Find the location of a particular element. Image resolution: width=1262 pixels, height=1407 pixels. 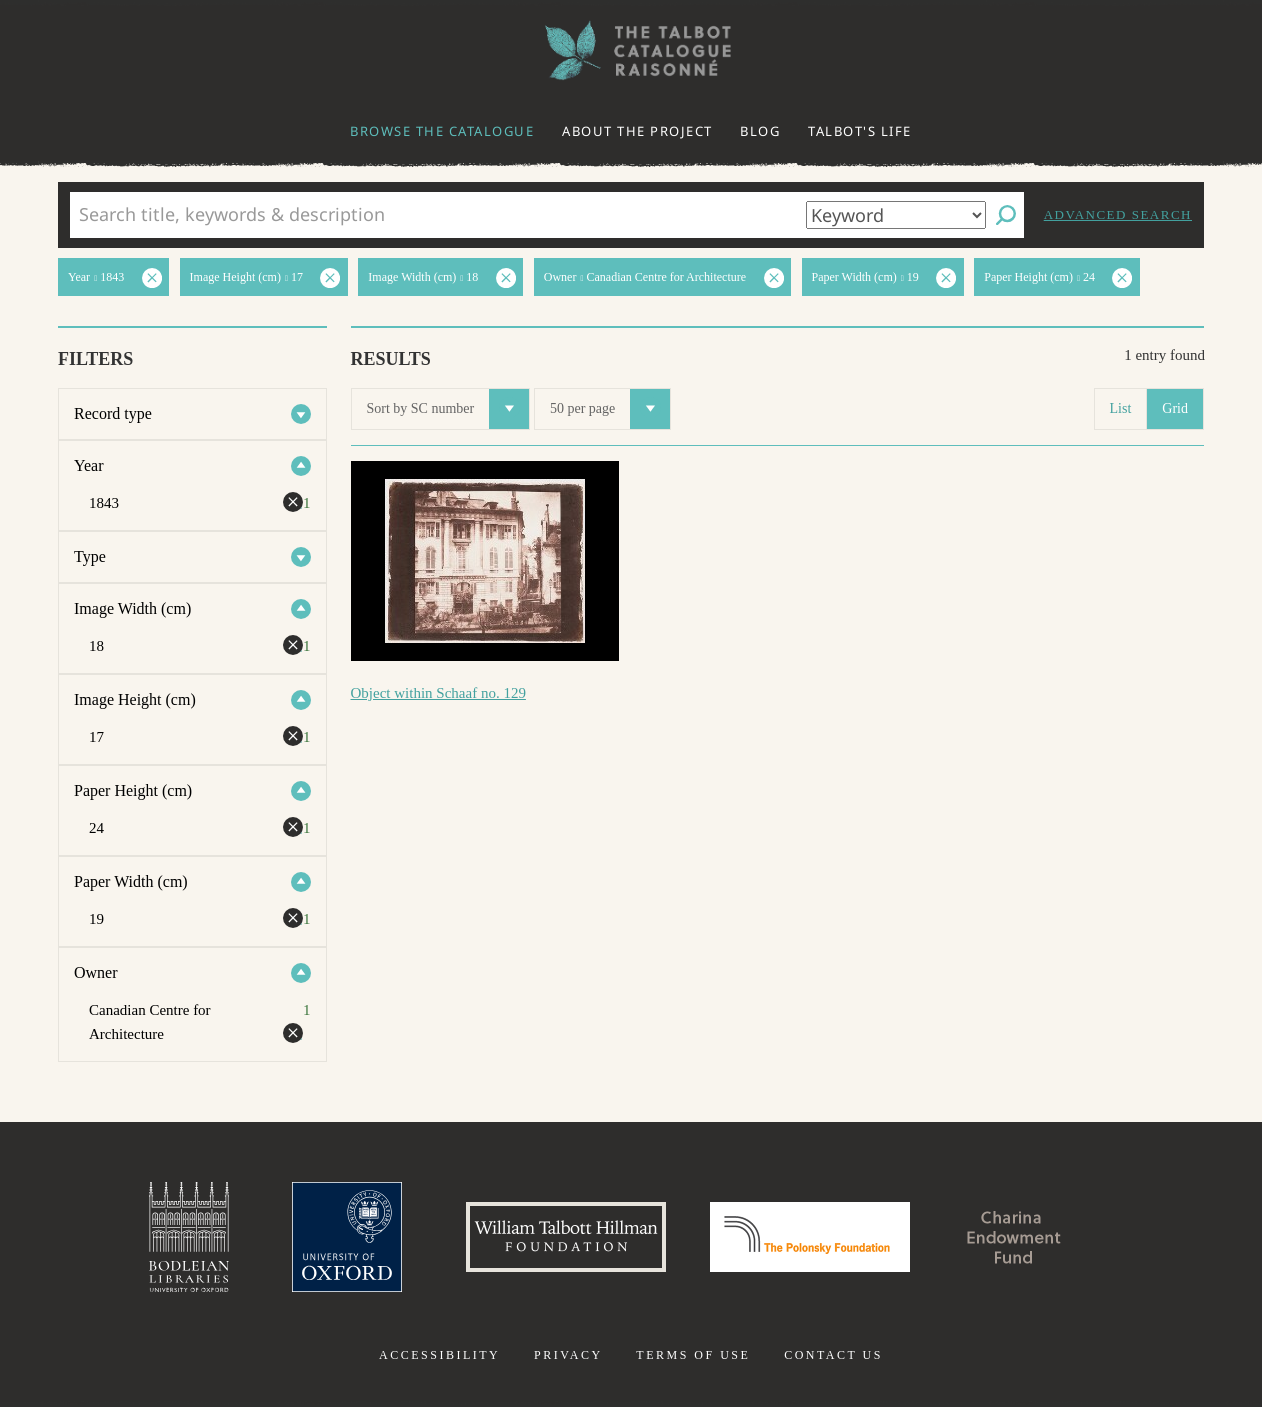

About the project is located at coordinates (637, 131).